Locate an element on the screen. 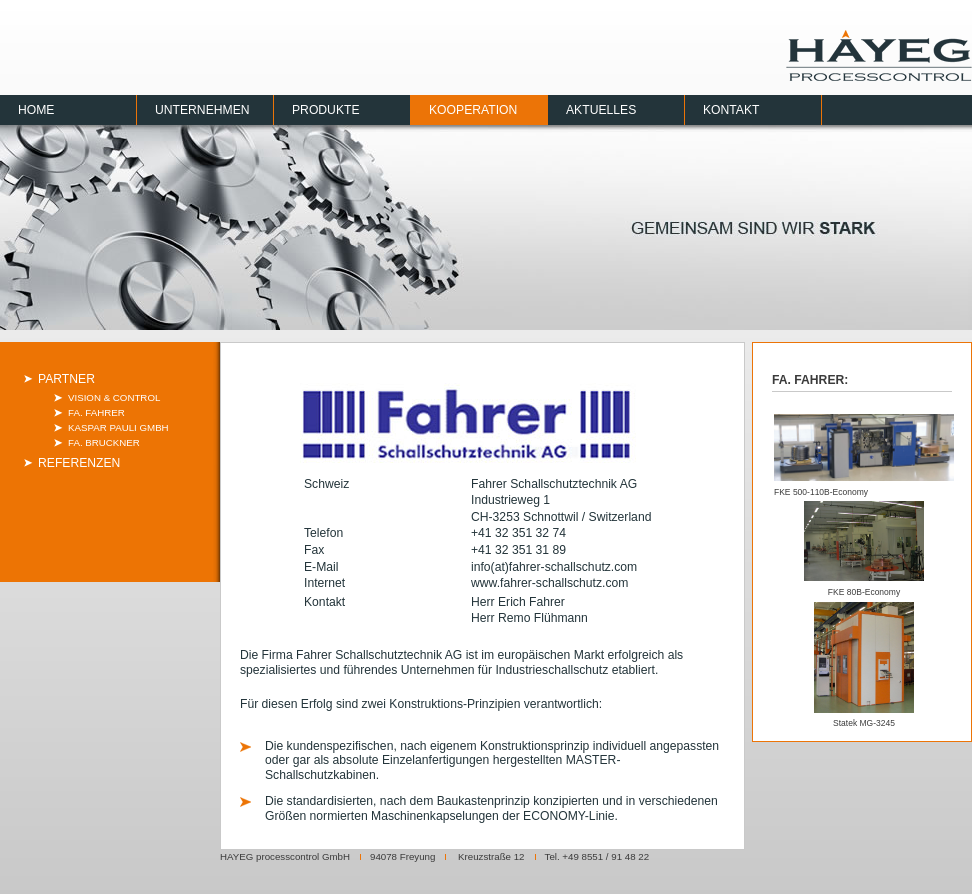  Home is located at coordinates (36, 110).